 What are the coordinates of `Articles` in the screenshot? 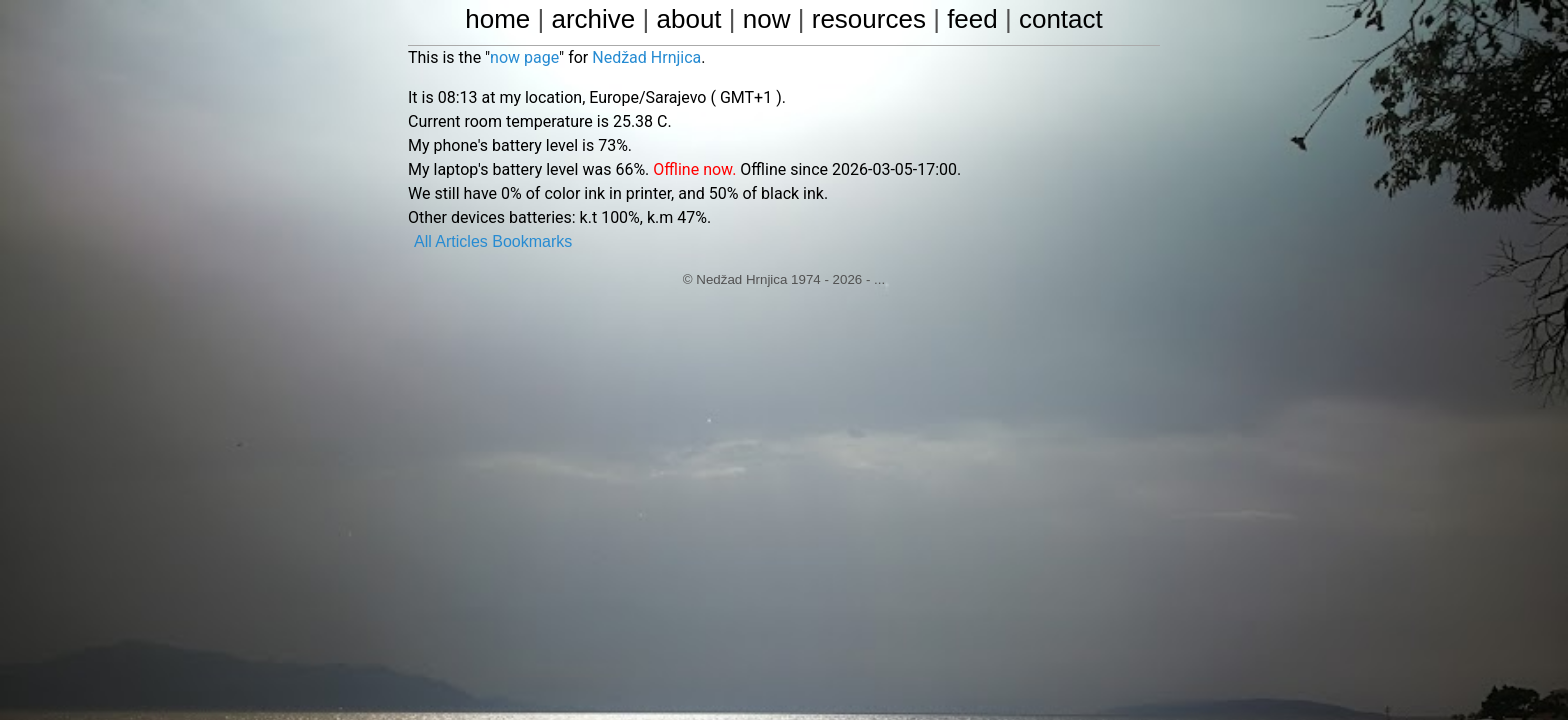 It's located at (461, 241).